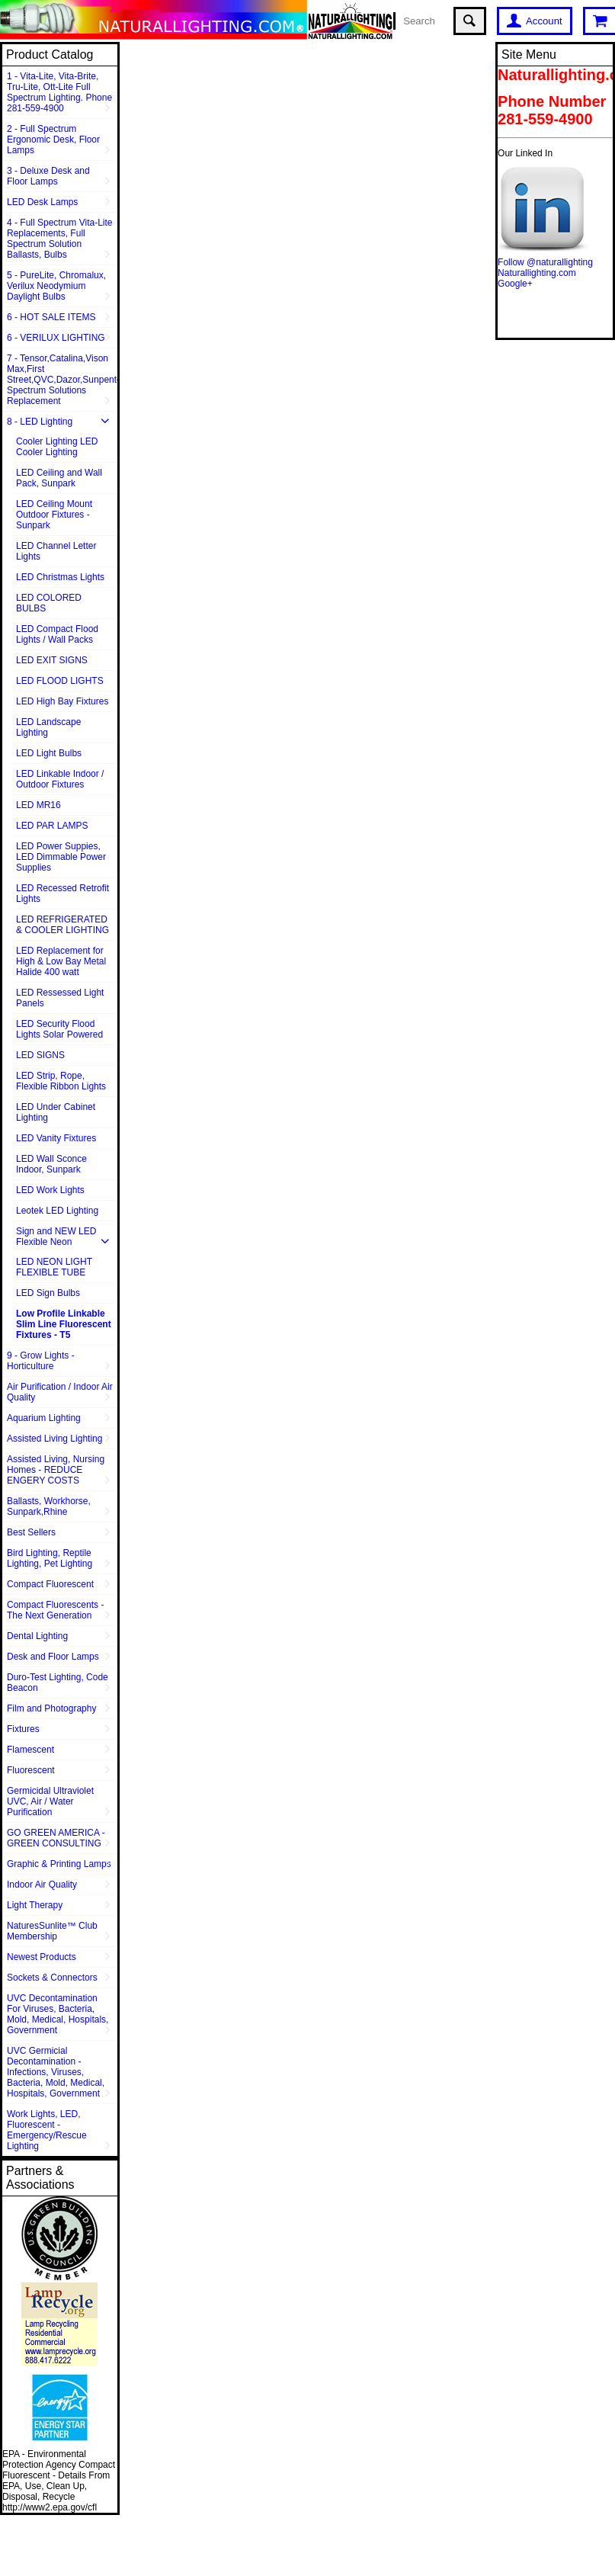 The width and height of the screenshot is (615, 2576). Describe the element at coordinates (54, 1267) in the screenshot. I see `LED NEON LIGHT FLEXIBLE TUBE` at that location.